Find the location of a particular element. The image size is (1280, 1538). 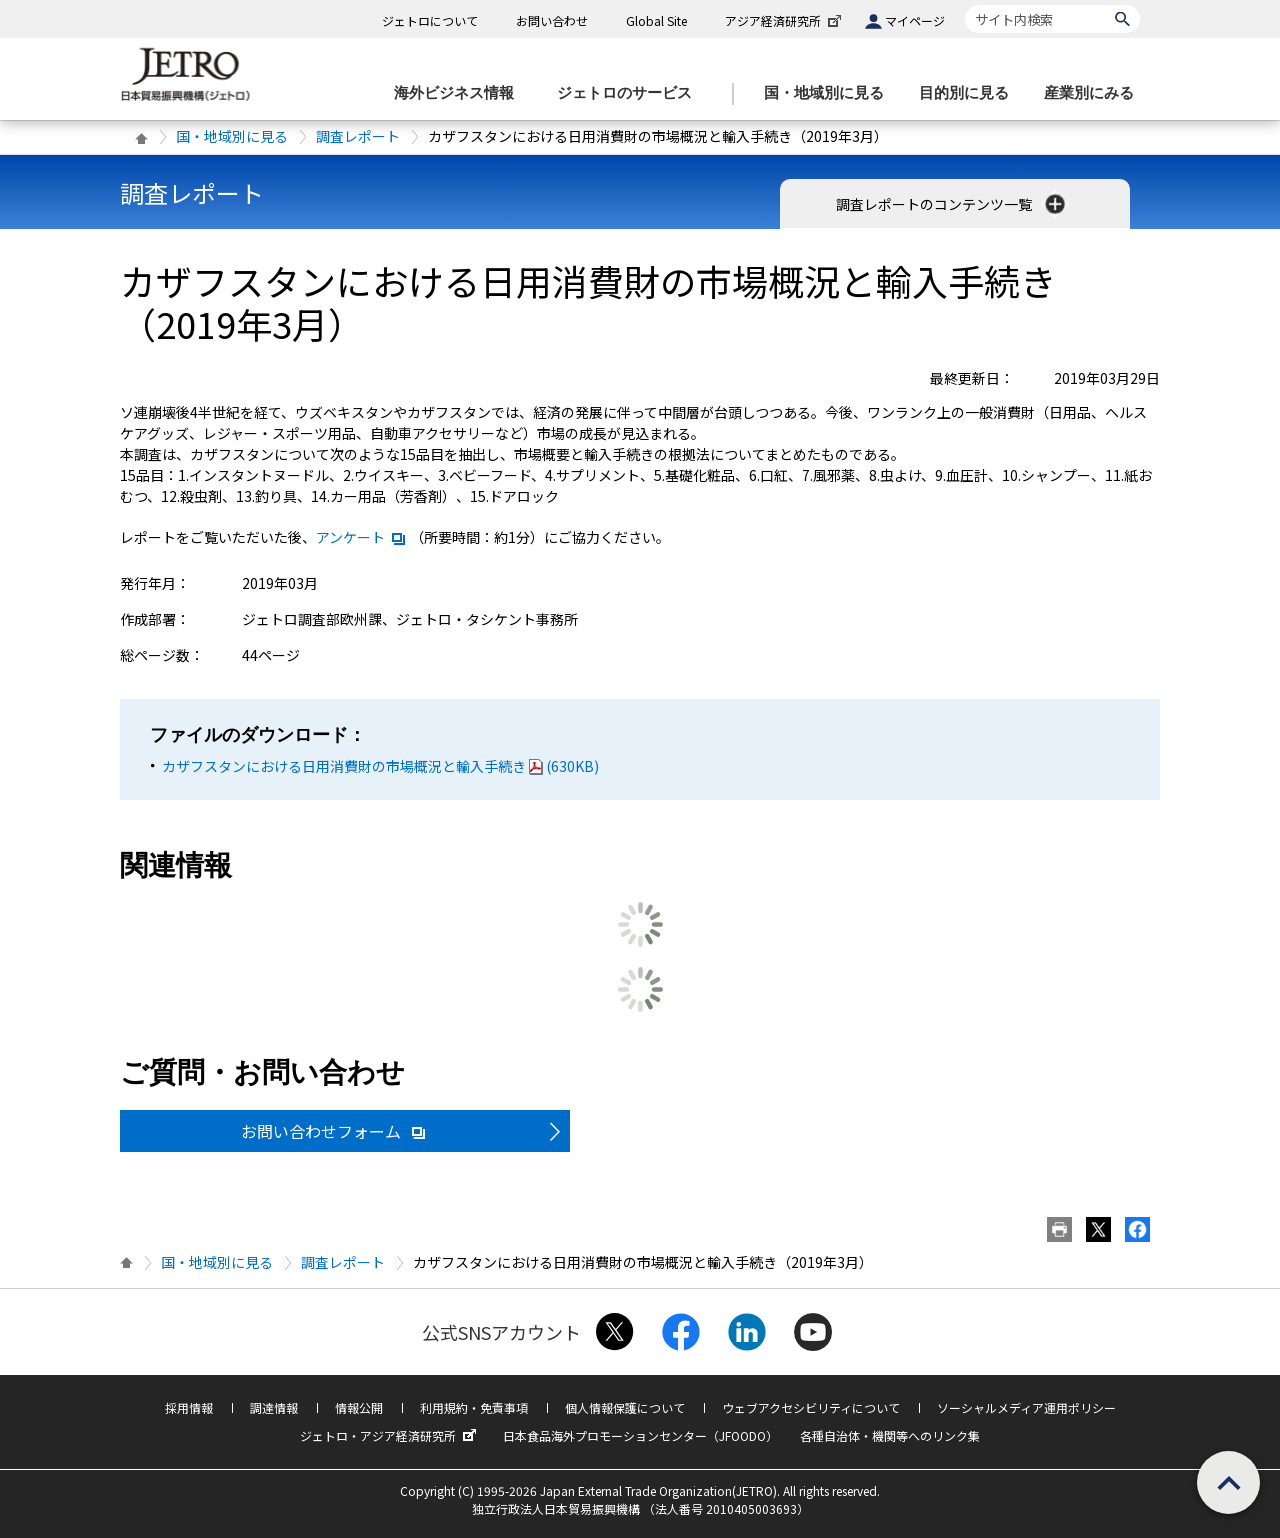

各種自治体・機関等へのリンク集 is located at coordinates (890, 1435).